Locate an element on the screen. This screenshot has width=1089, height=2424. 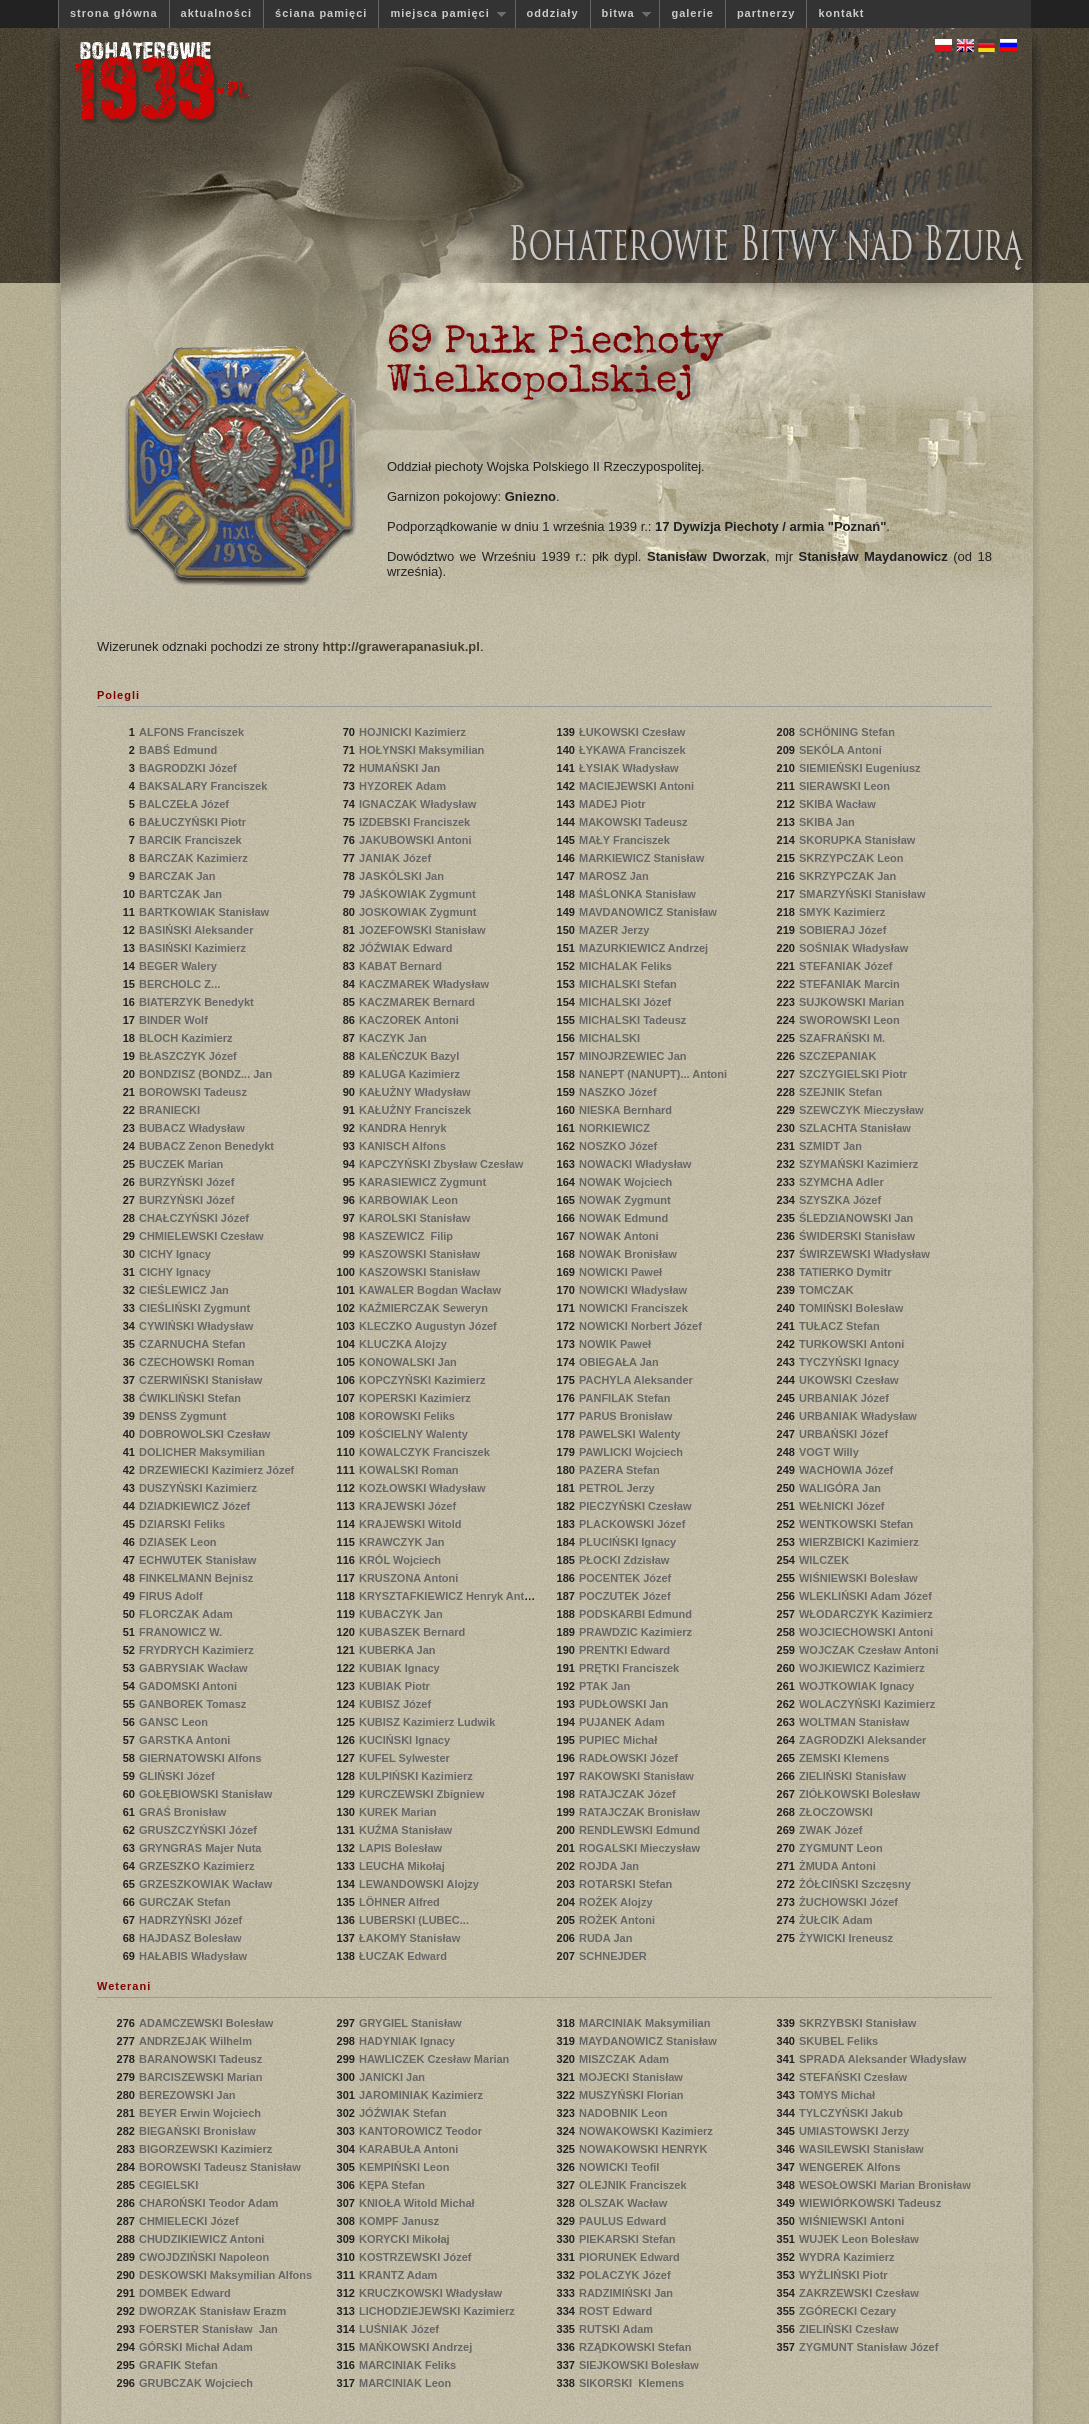
NIESKA Bernhard is located at coordinates (627, 1110).